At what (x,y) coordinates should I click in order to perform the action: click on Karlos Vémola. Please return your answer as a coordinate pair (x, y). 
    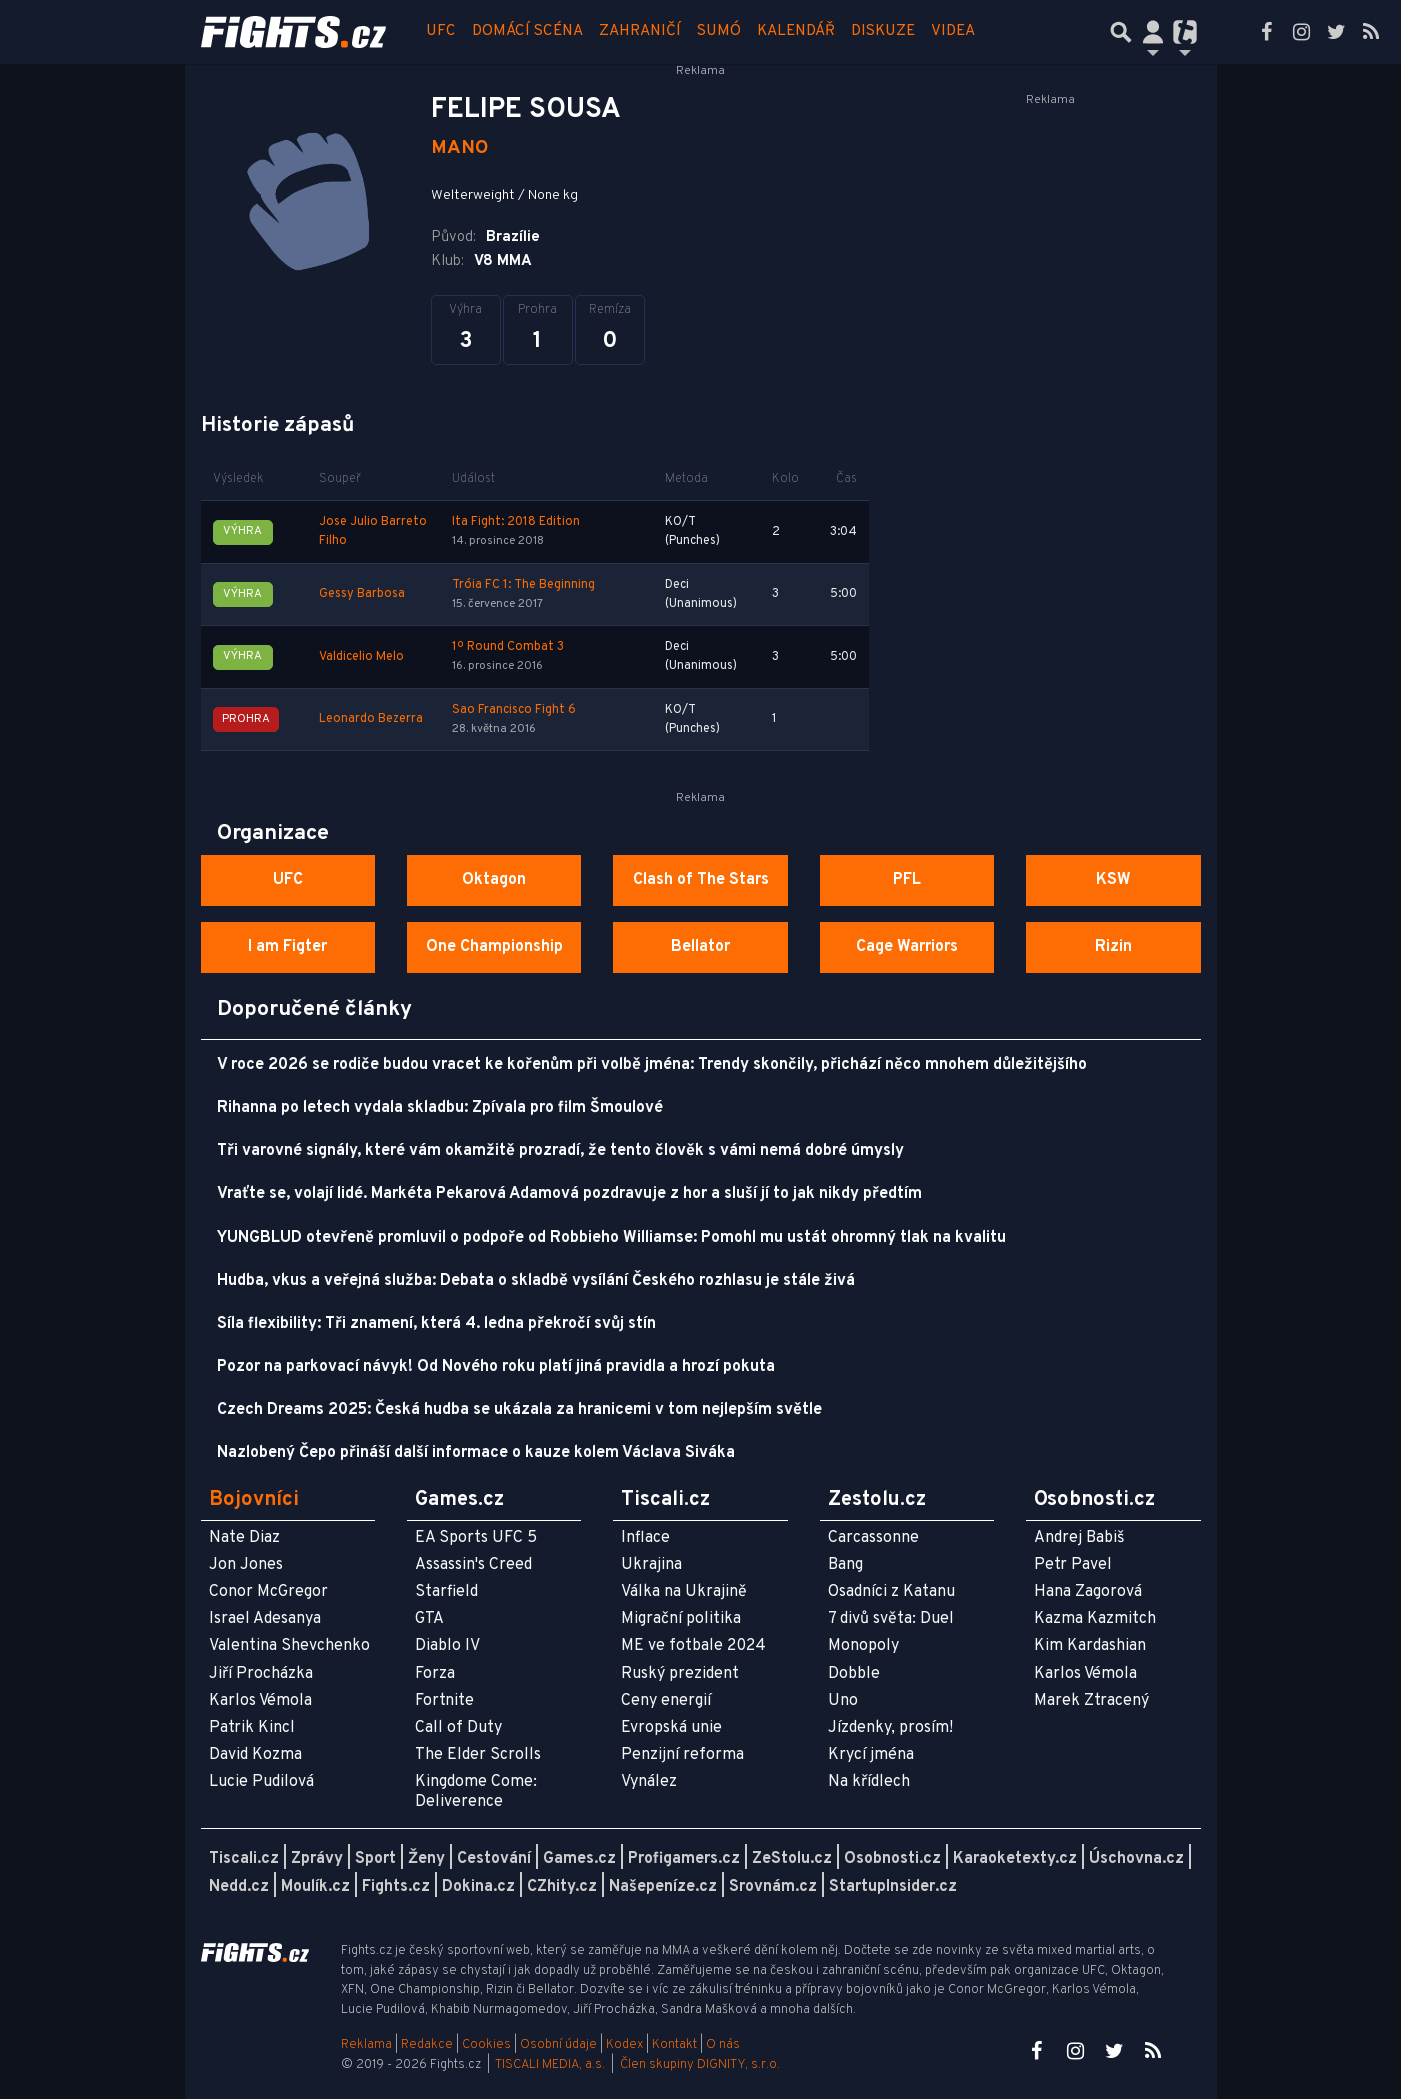
    Looking at the image, I should click on (260, 1701).